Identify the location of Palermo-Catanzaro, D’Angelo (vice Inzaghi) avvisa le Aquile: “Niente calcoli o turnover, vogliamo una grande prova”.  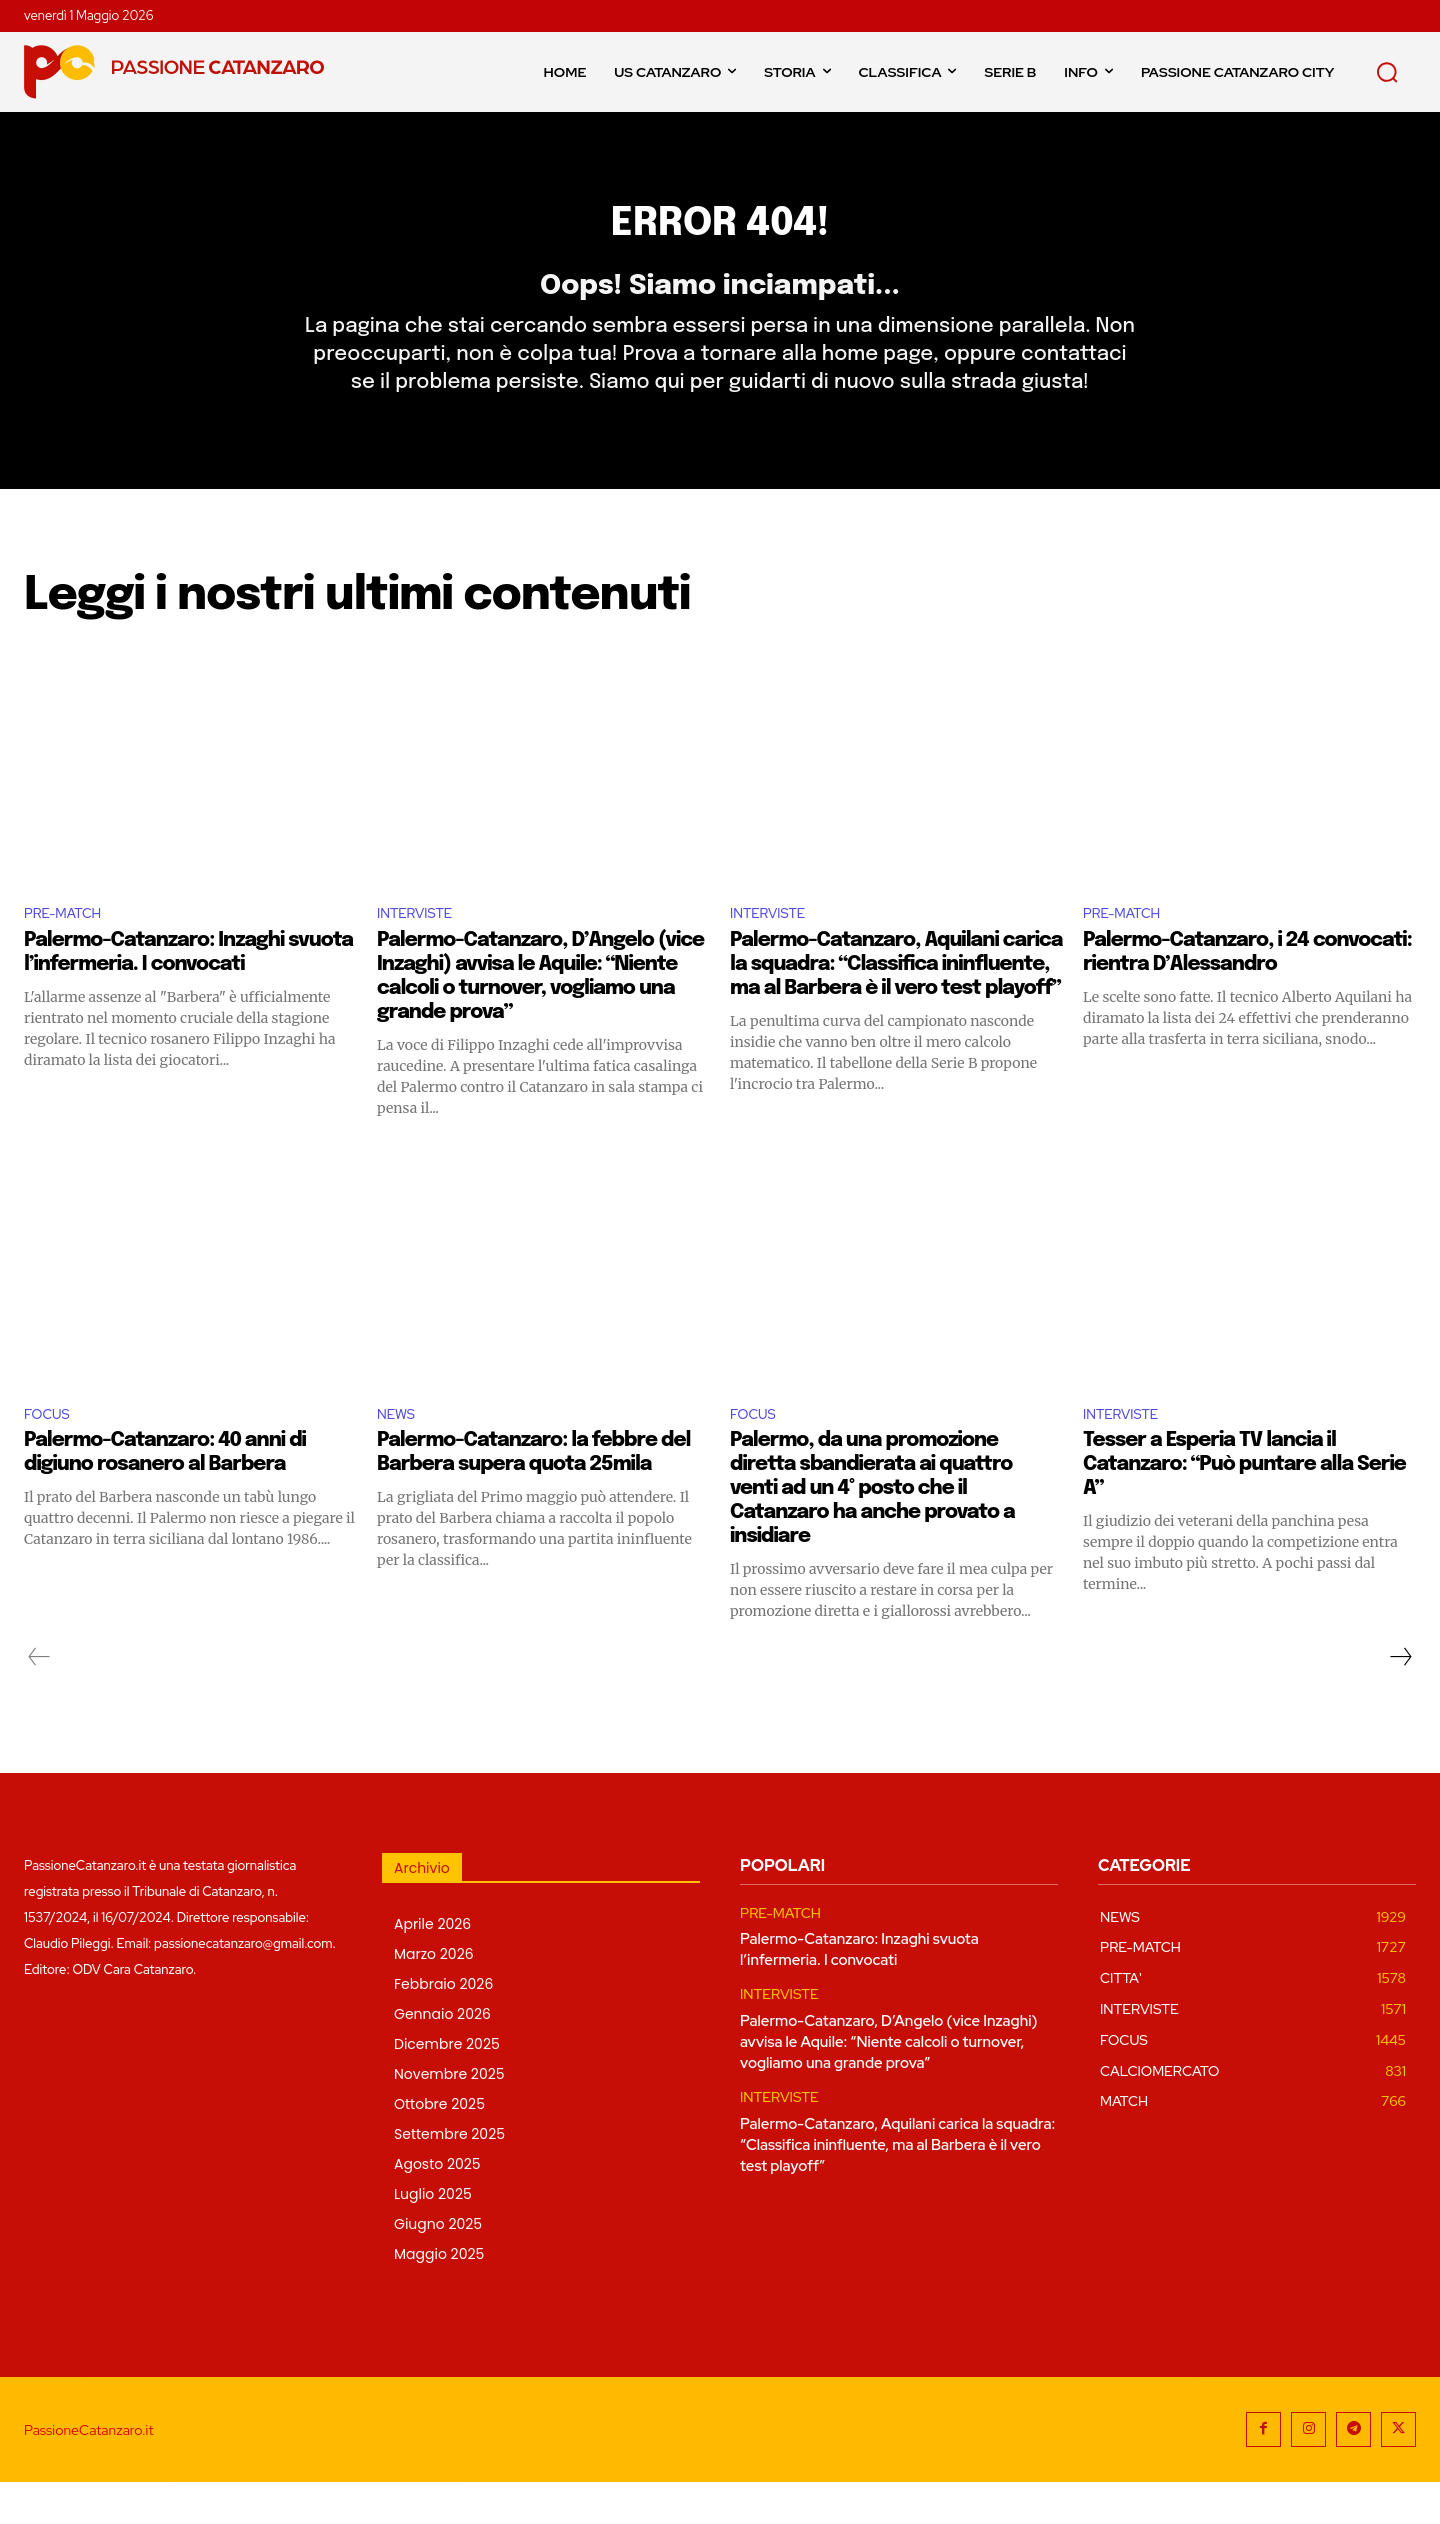
(888, 2084).